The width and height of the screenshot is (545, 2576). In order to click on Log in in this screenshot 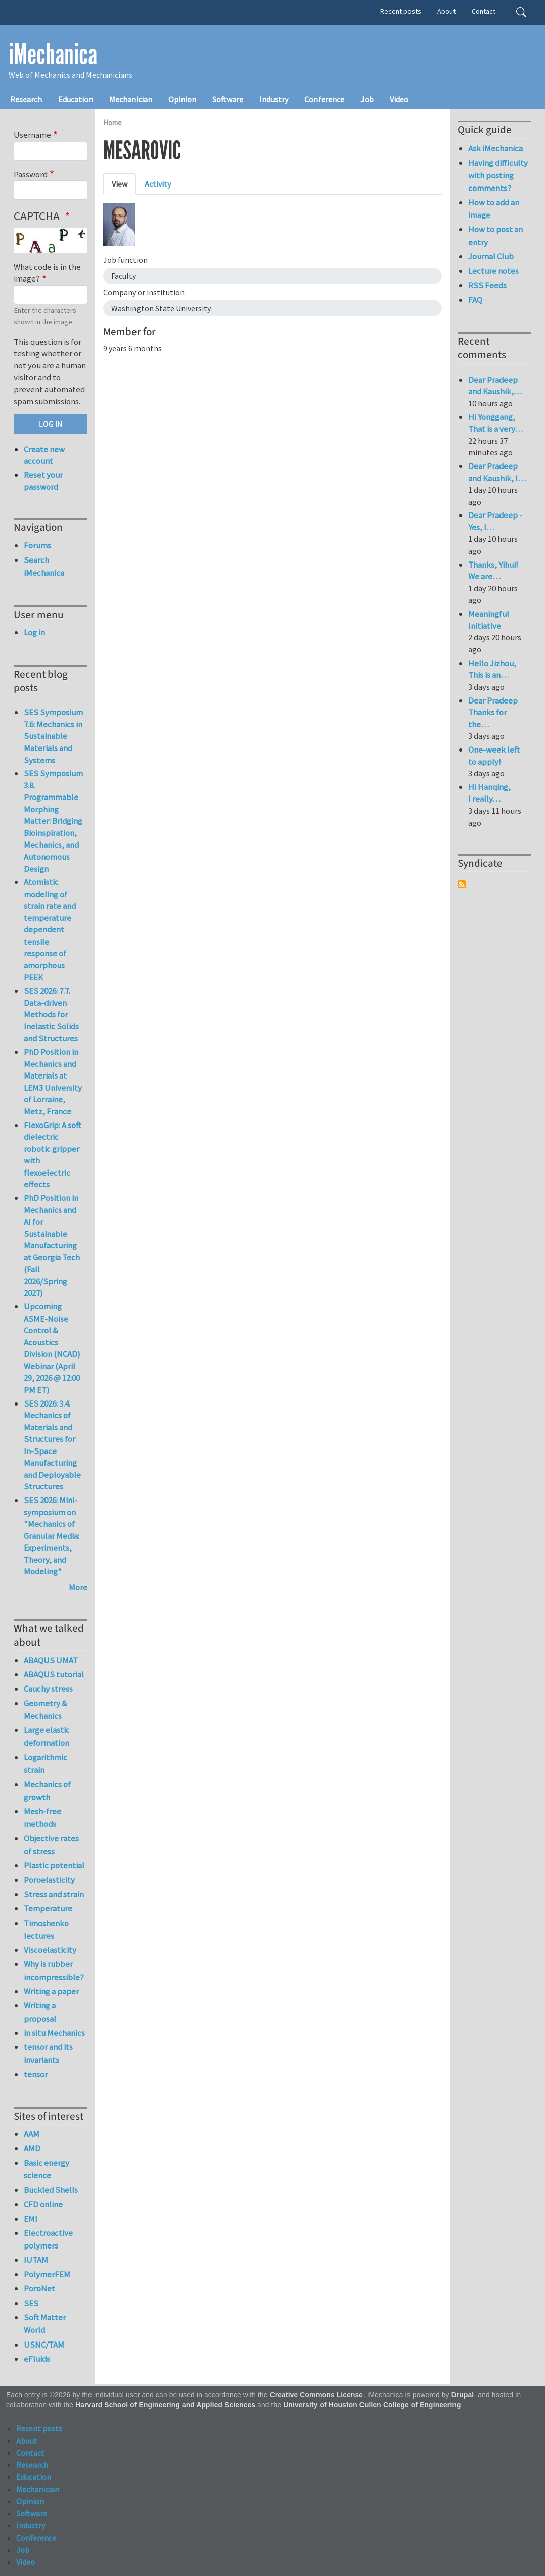, I will do `click(34, 632)`.